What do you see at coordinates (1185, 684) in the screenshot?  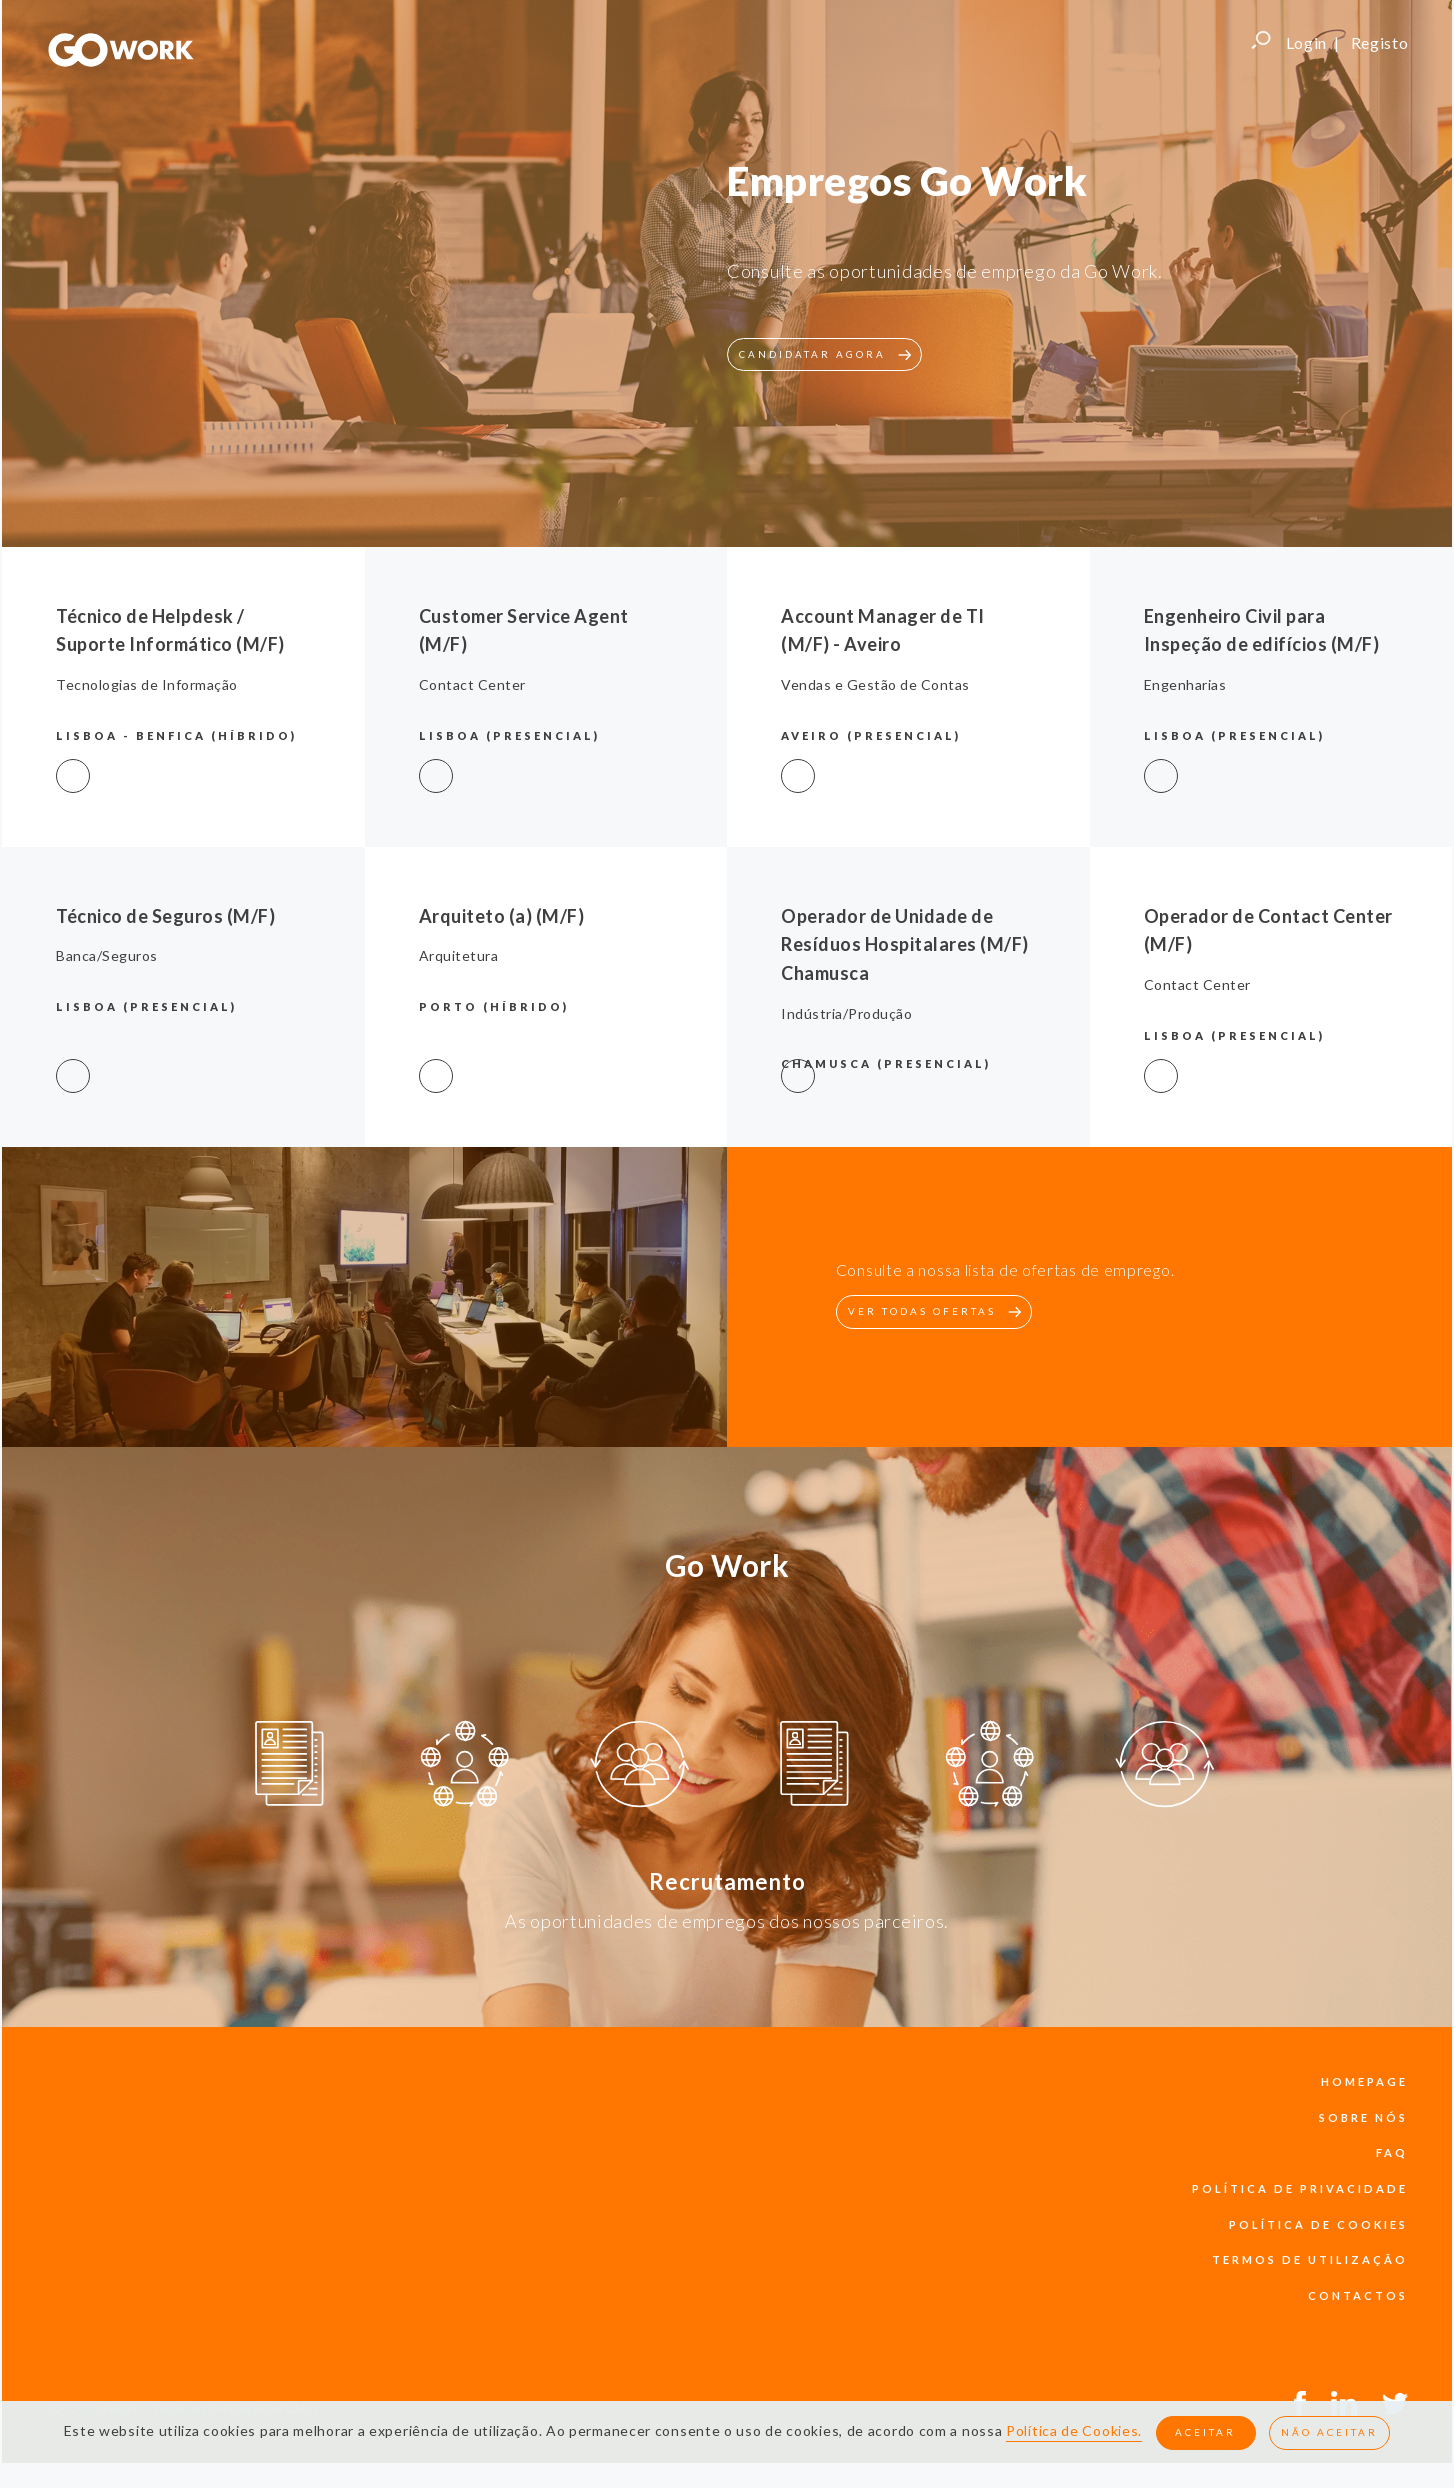 I see `Engenharias` at bounding box center [1185, 684].